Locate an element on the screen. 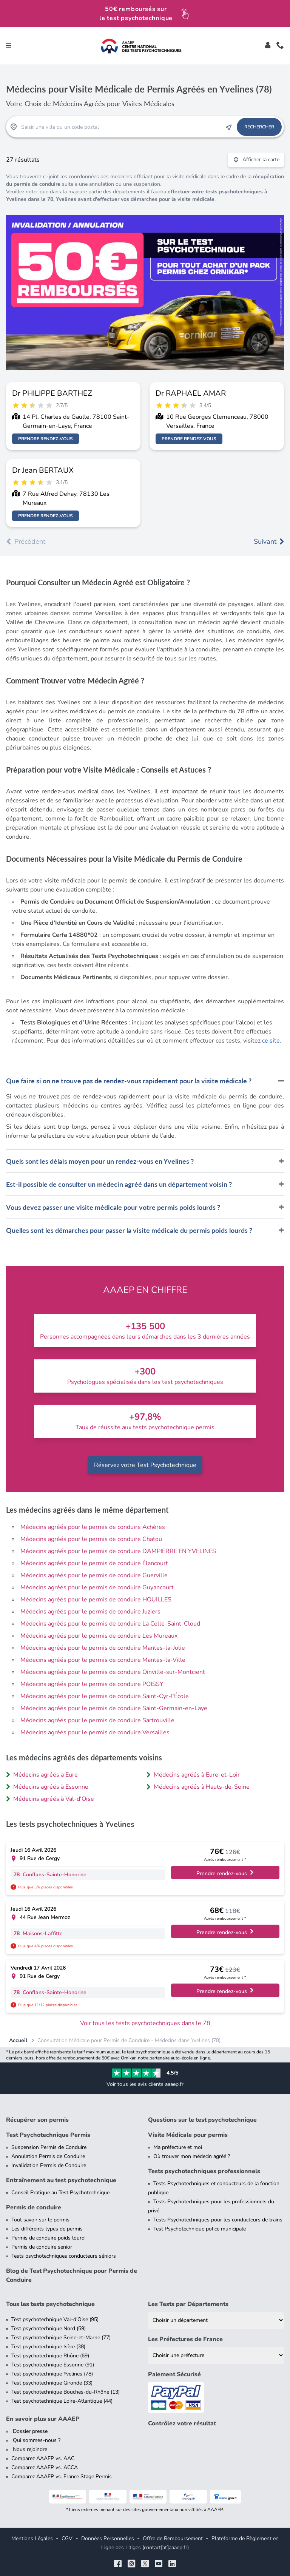  Réservez votre Test Psychotechnique is located at coordinates (145, 1465).